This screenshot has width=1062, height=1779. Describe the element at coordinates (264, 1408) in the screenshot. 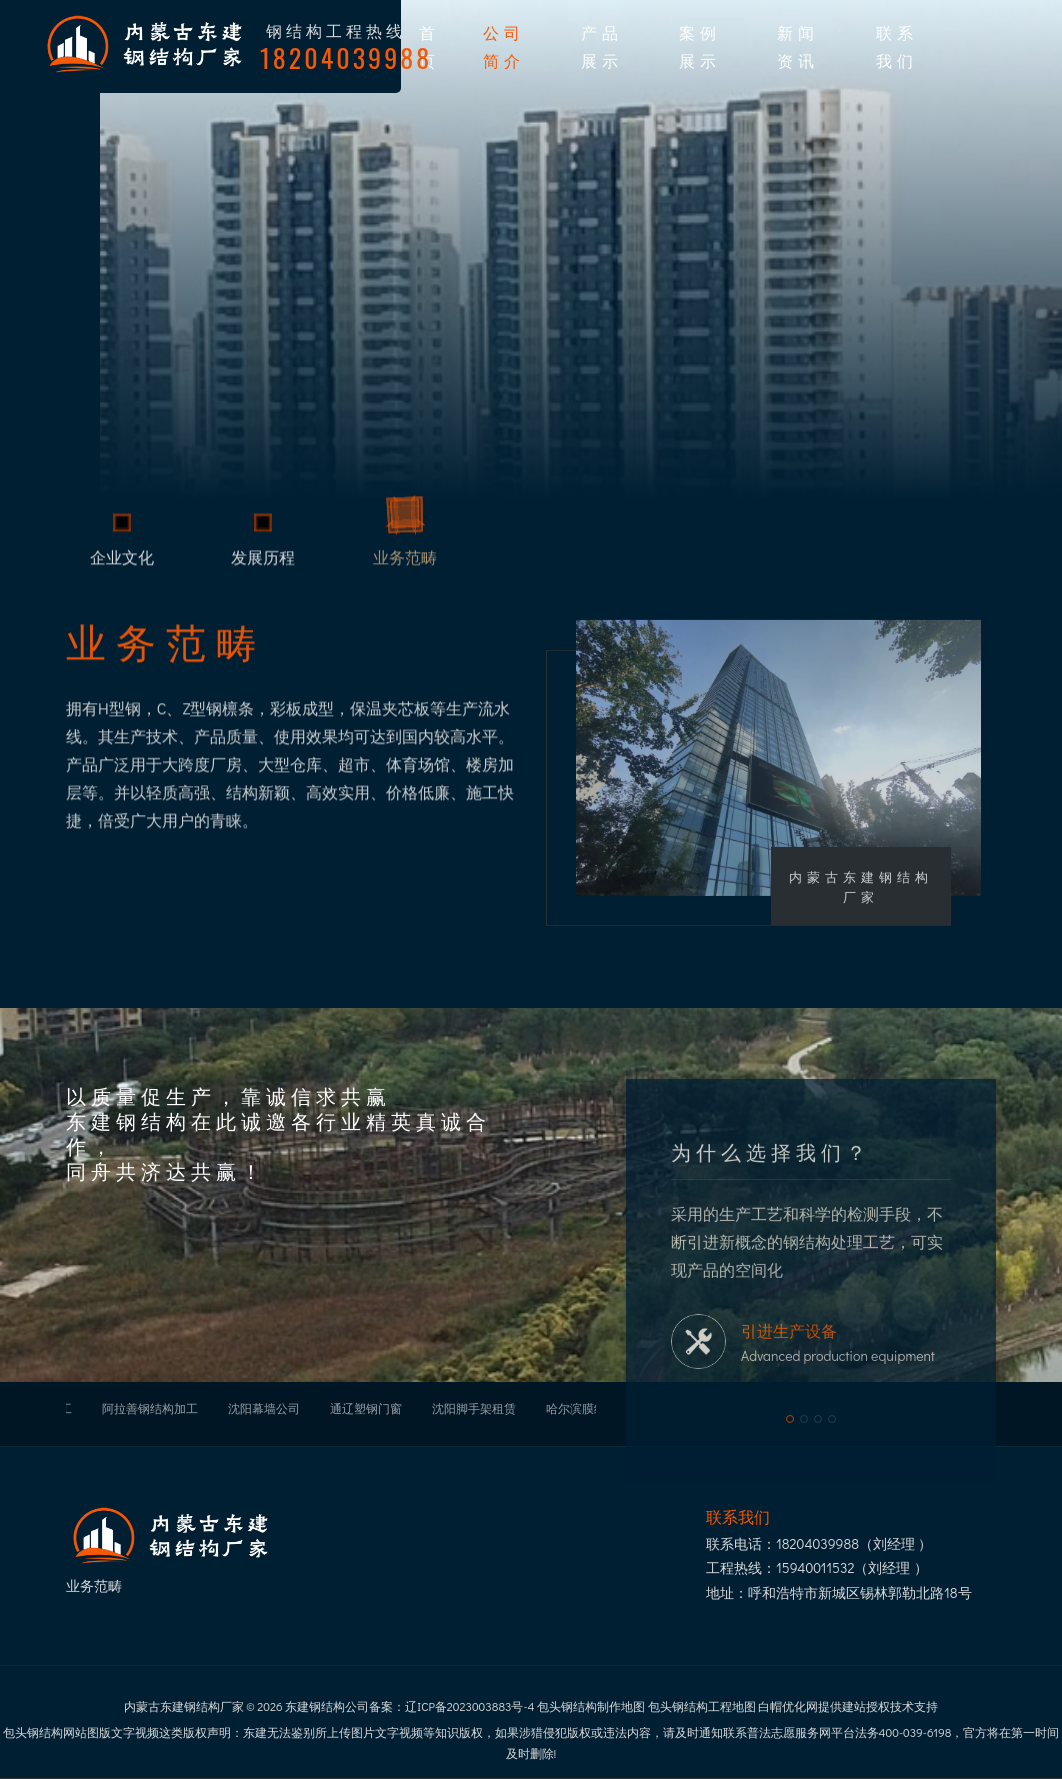

I see `沈阳幕墙公司` at that location.